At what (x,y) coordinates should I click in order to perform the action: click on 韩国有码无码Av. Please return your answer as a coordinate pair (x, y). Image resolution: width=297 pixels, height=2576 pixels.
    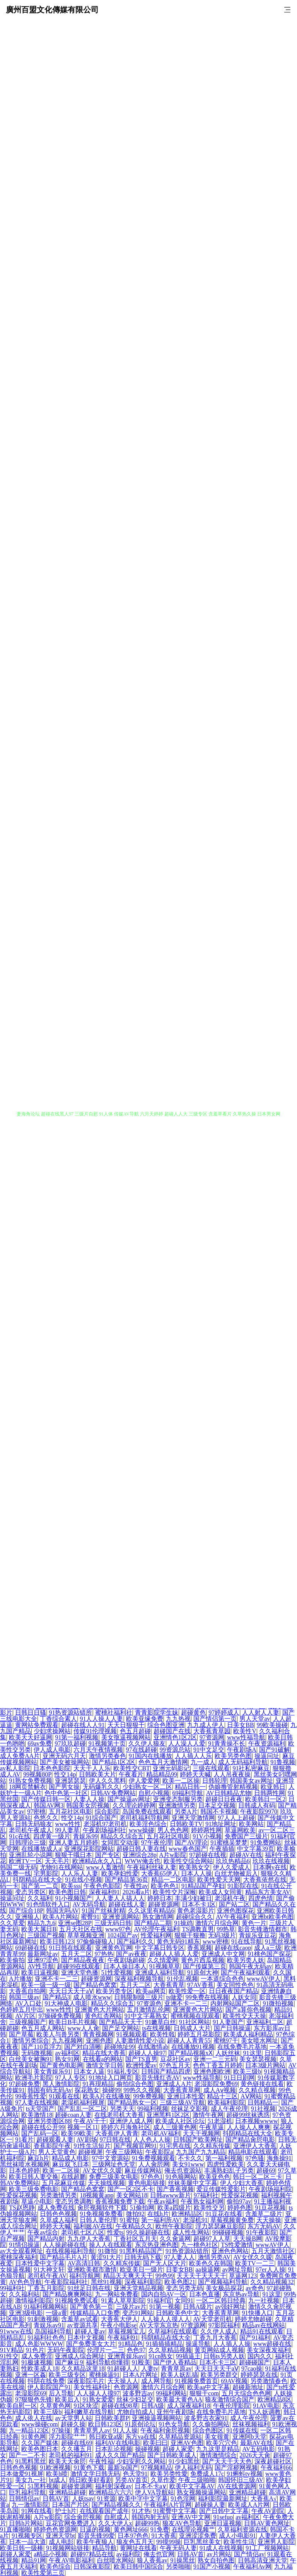
    Looking at the image, I should click on (49, 2090).